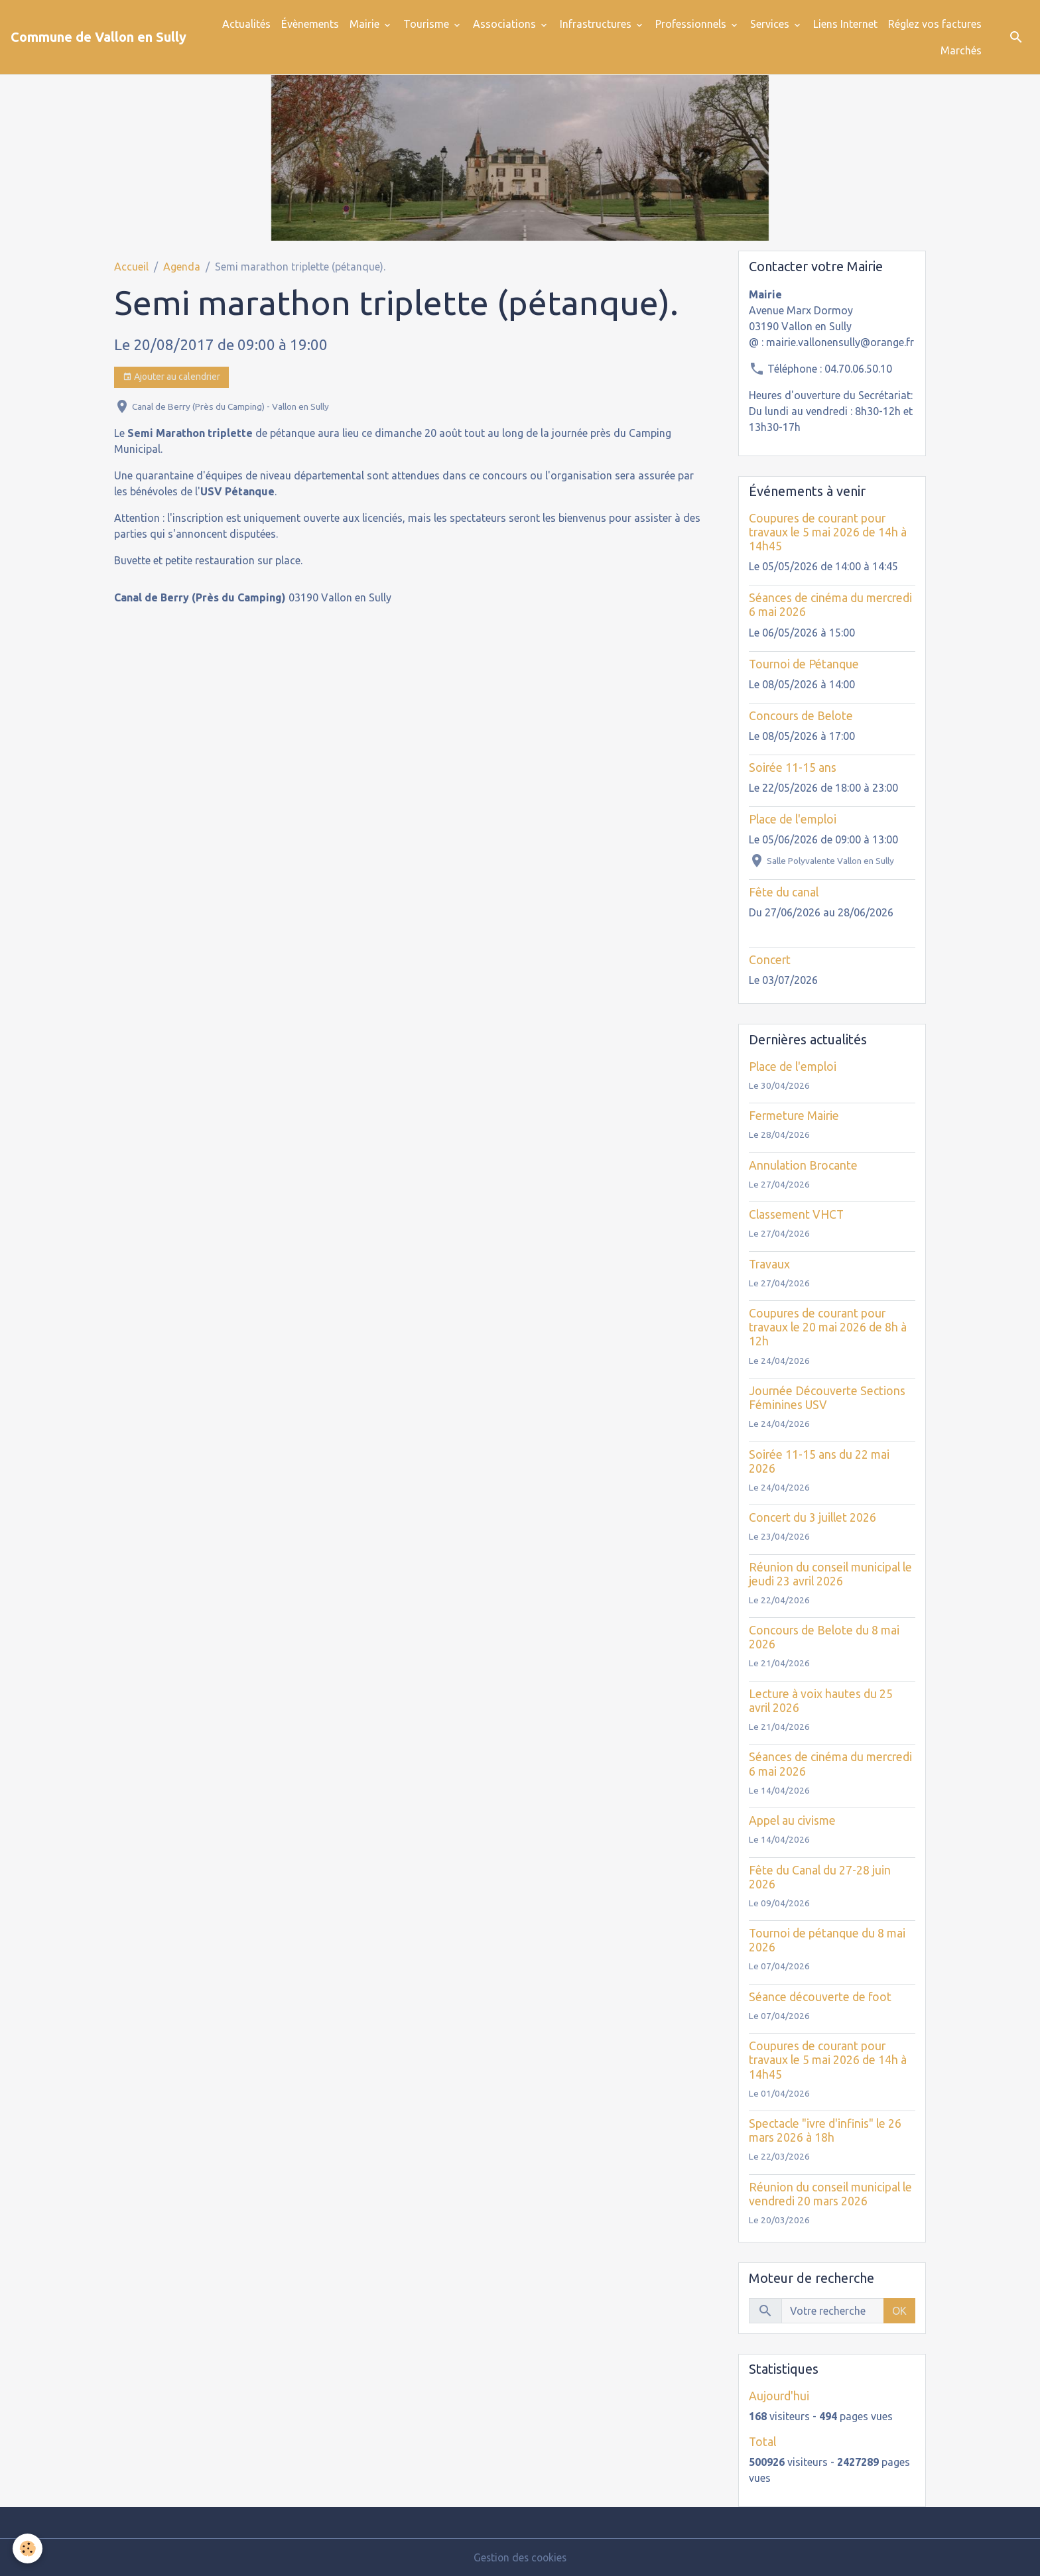  What do you see at coordinates (98, 37) in the screenshot?
I see `[brand]` at bounding box center [98, 37].